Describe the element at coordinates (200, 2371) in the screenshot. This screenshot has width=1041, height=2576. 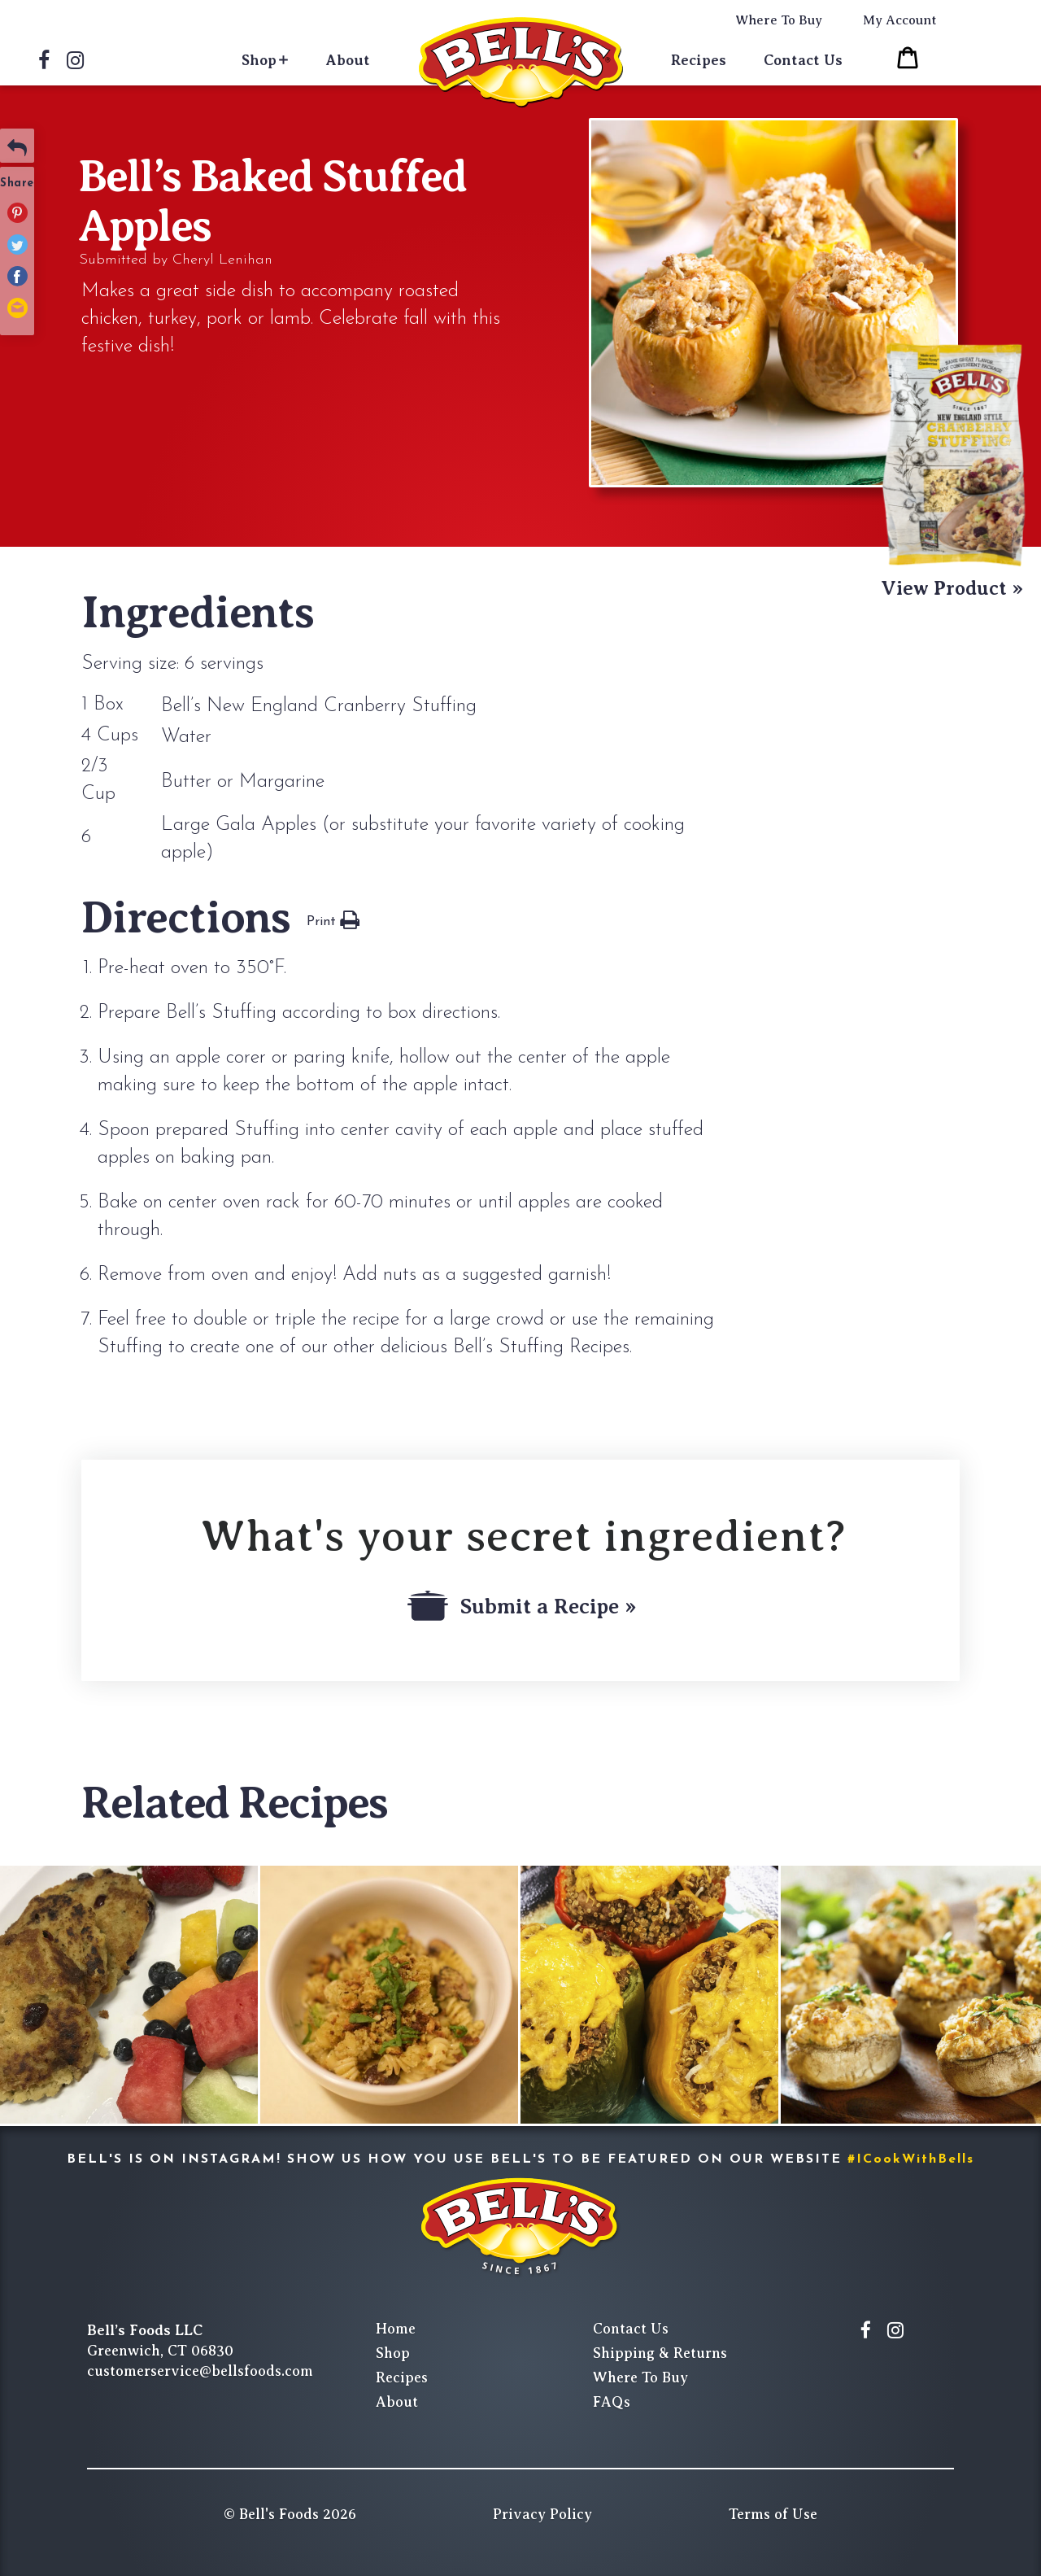
I see `customerservice@bellsfoods.com` at that location.